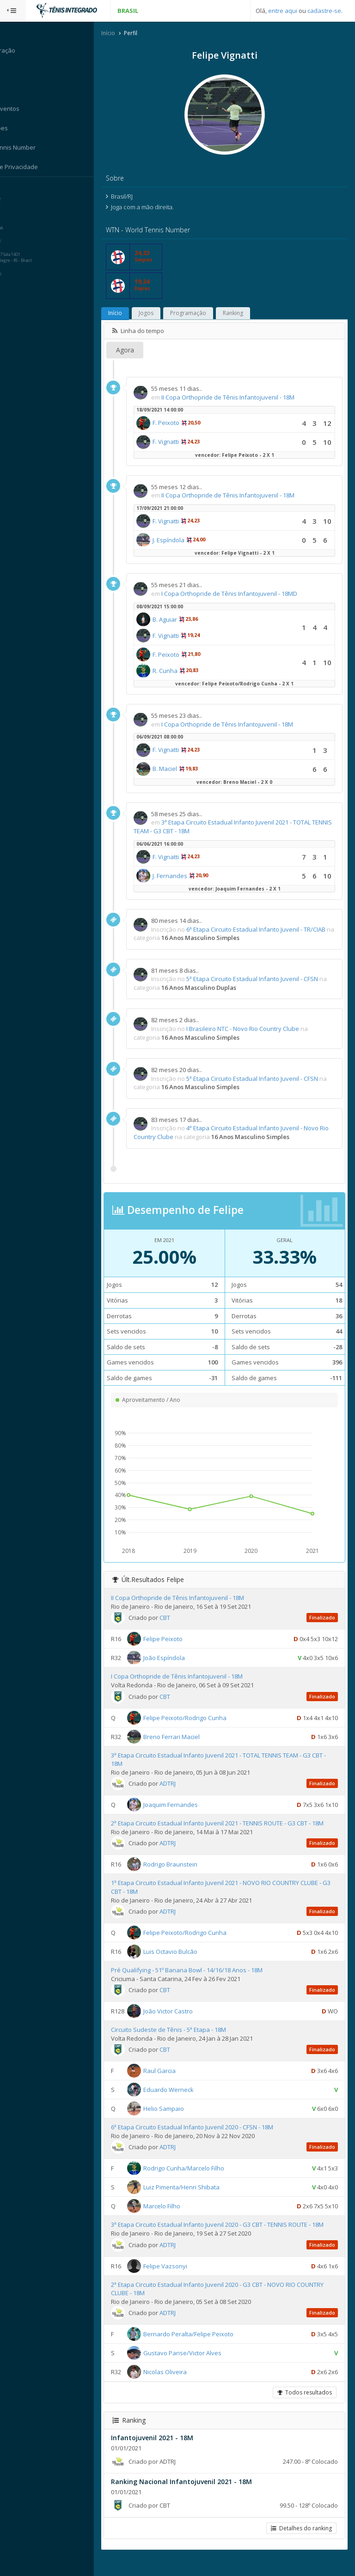 The width and height of the screenshot is (355, 2576). Describe the element at coordinates (199, 2196) in the screenshot. I see `Luiz Pimenta/Henri Shibata` at that location.